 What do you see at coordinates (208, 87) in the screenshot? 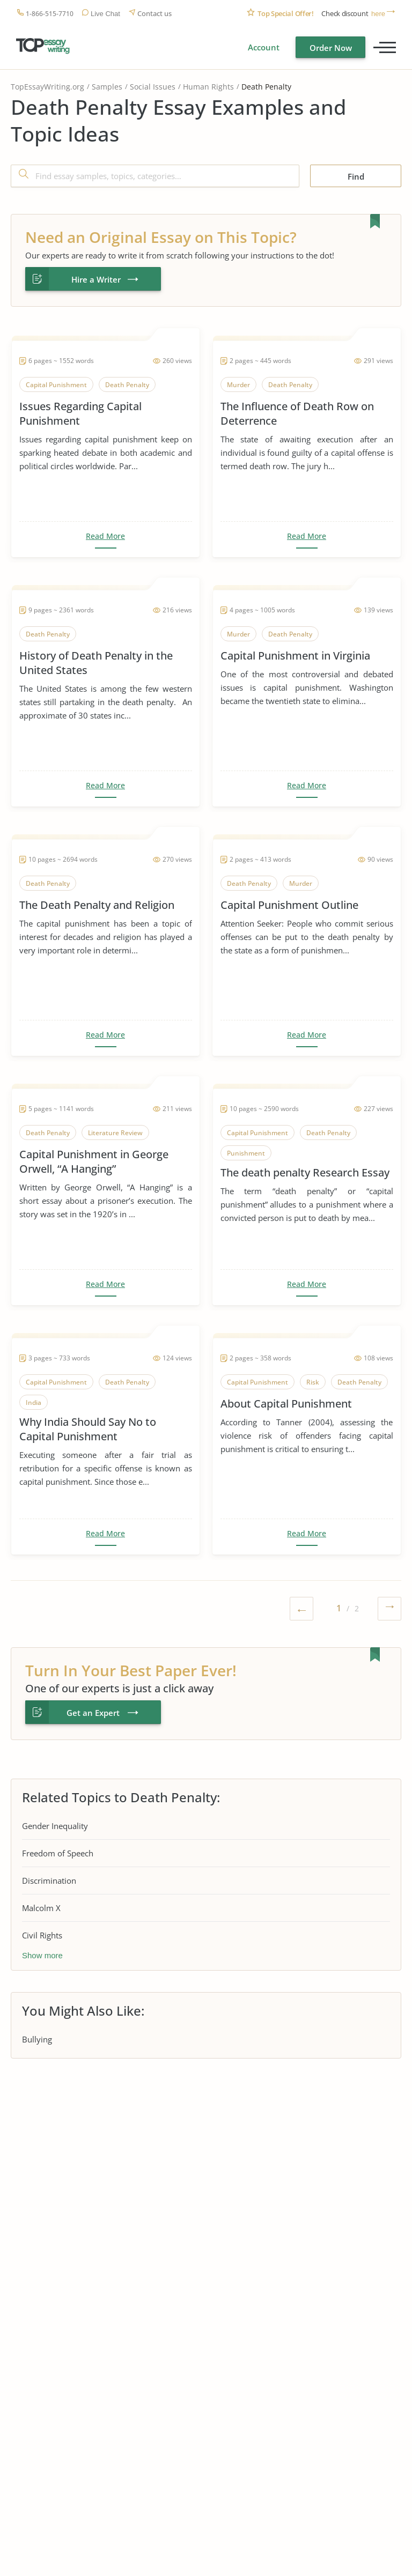
I see `Human Rights` at bounding box center [208, 87].